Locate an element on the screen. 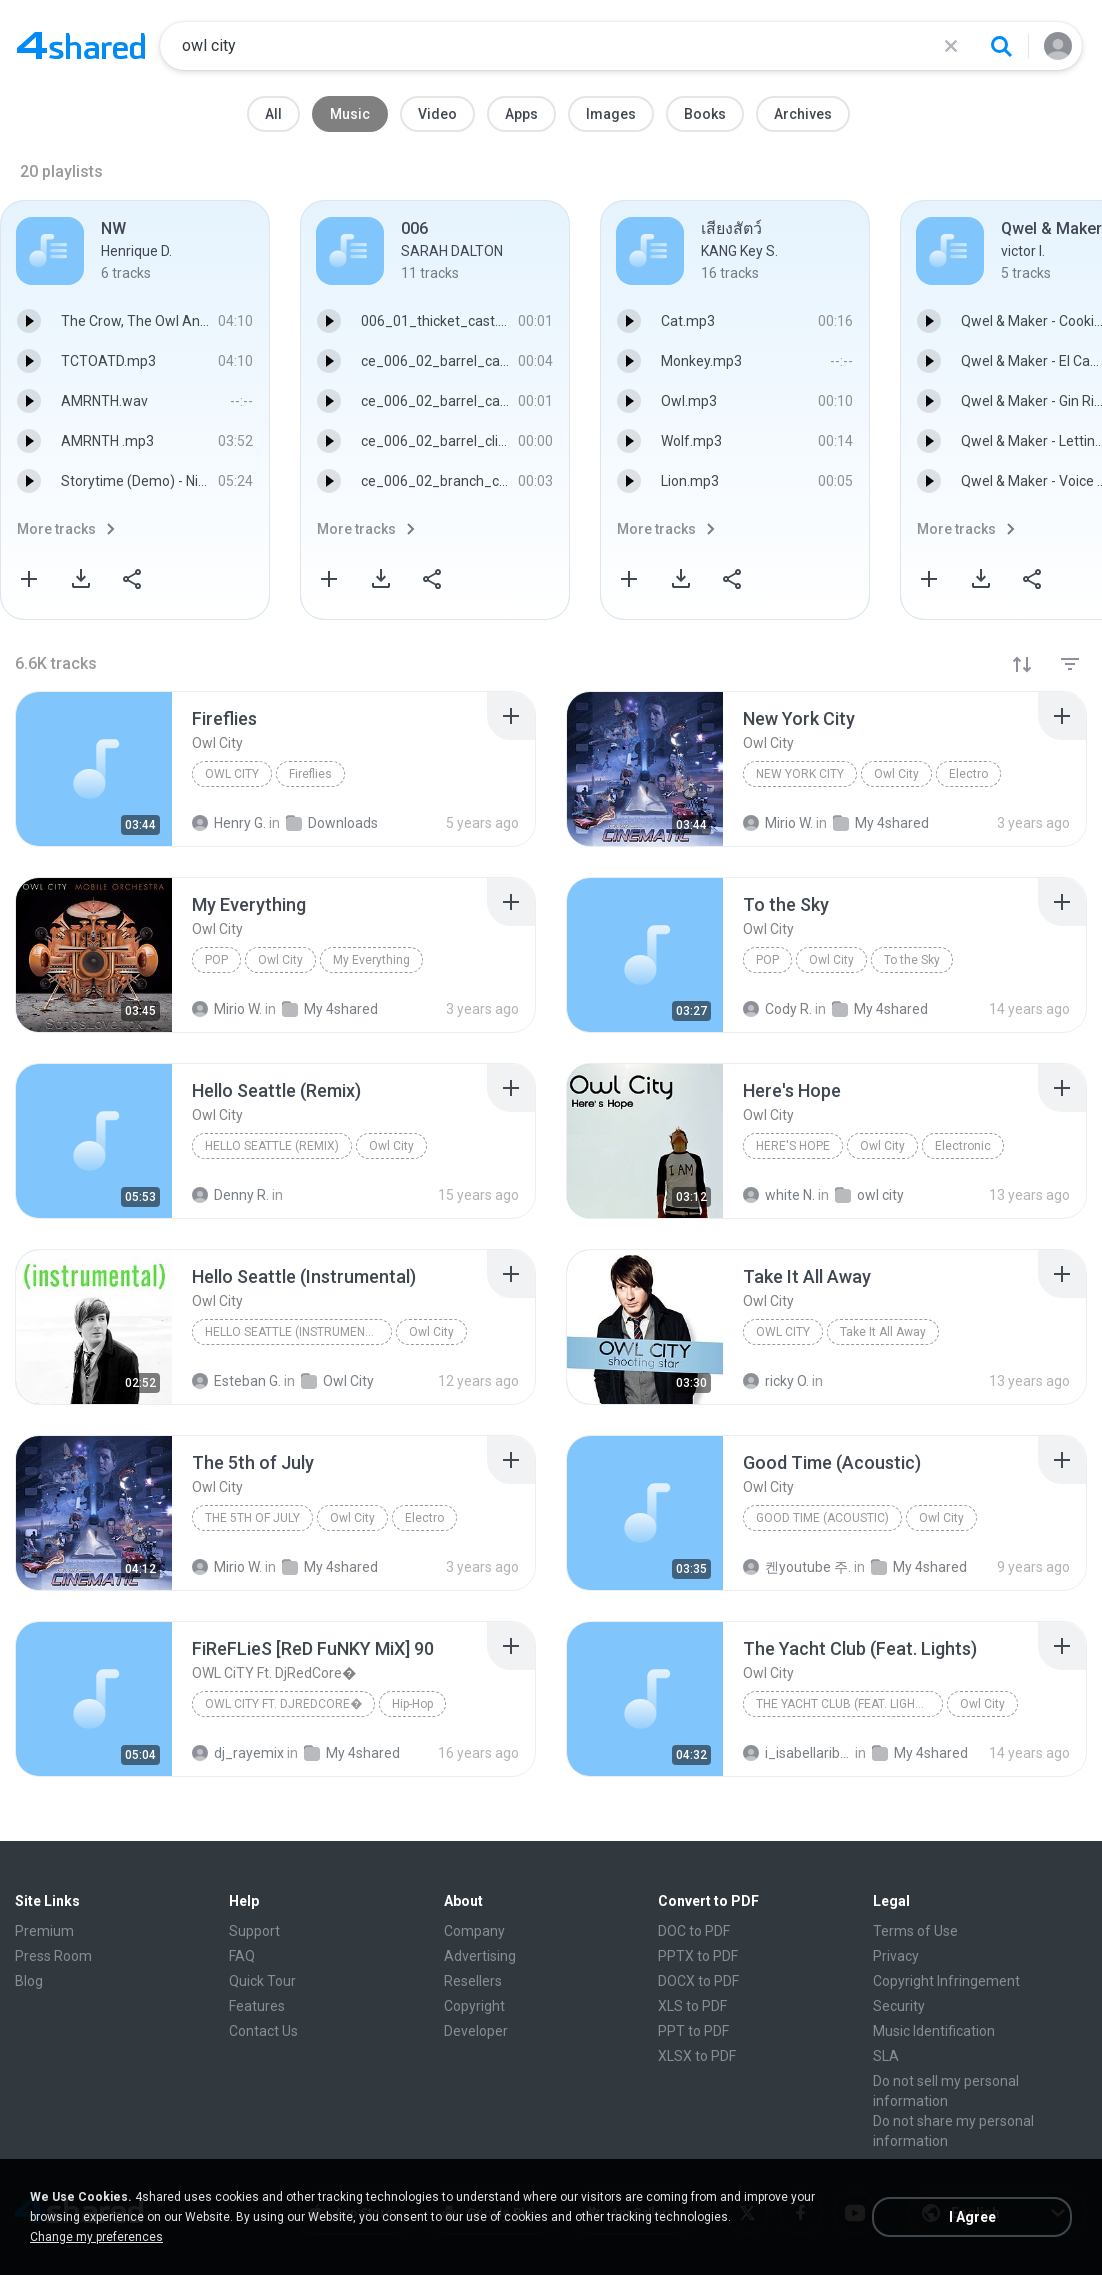 The width and height of the screenshot is (1102, 2275). XLSX to PDF is located at coordinates (697, 2056).